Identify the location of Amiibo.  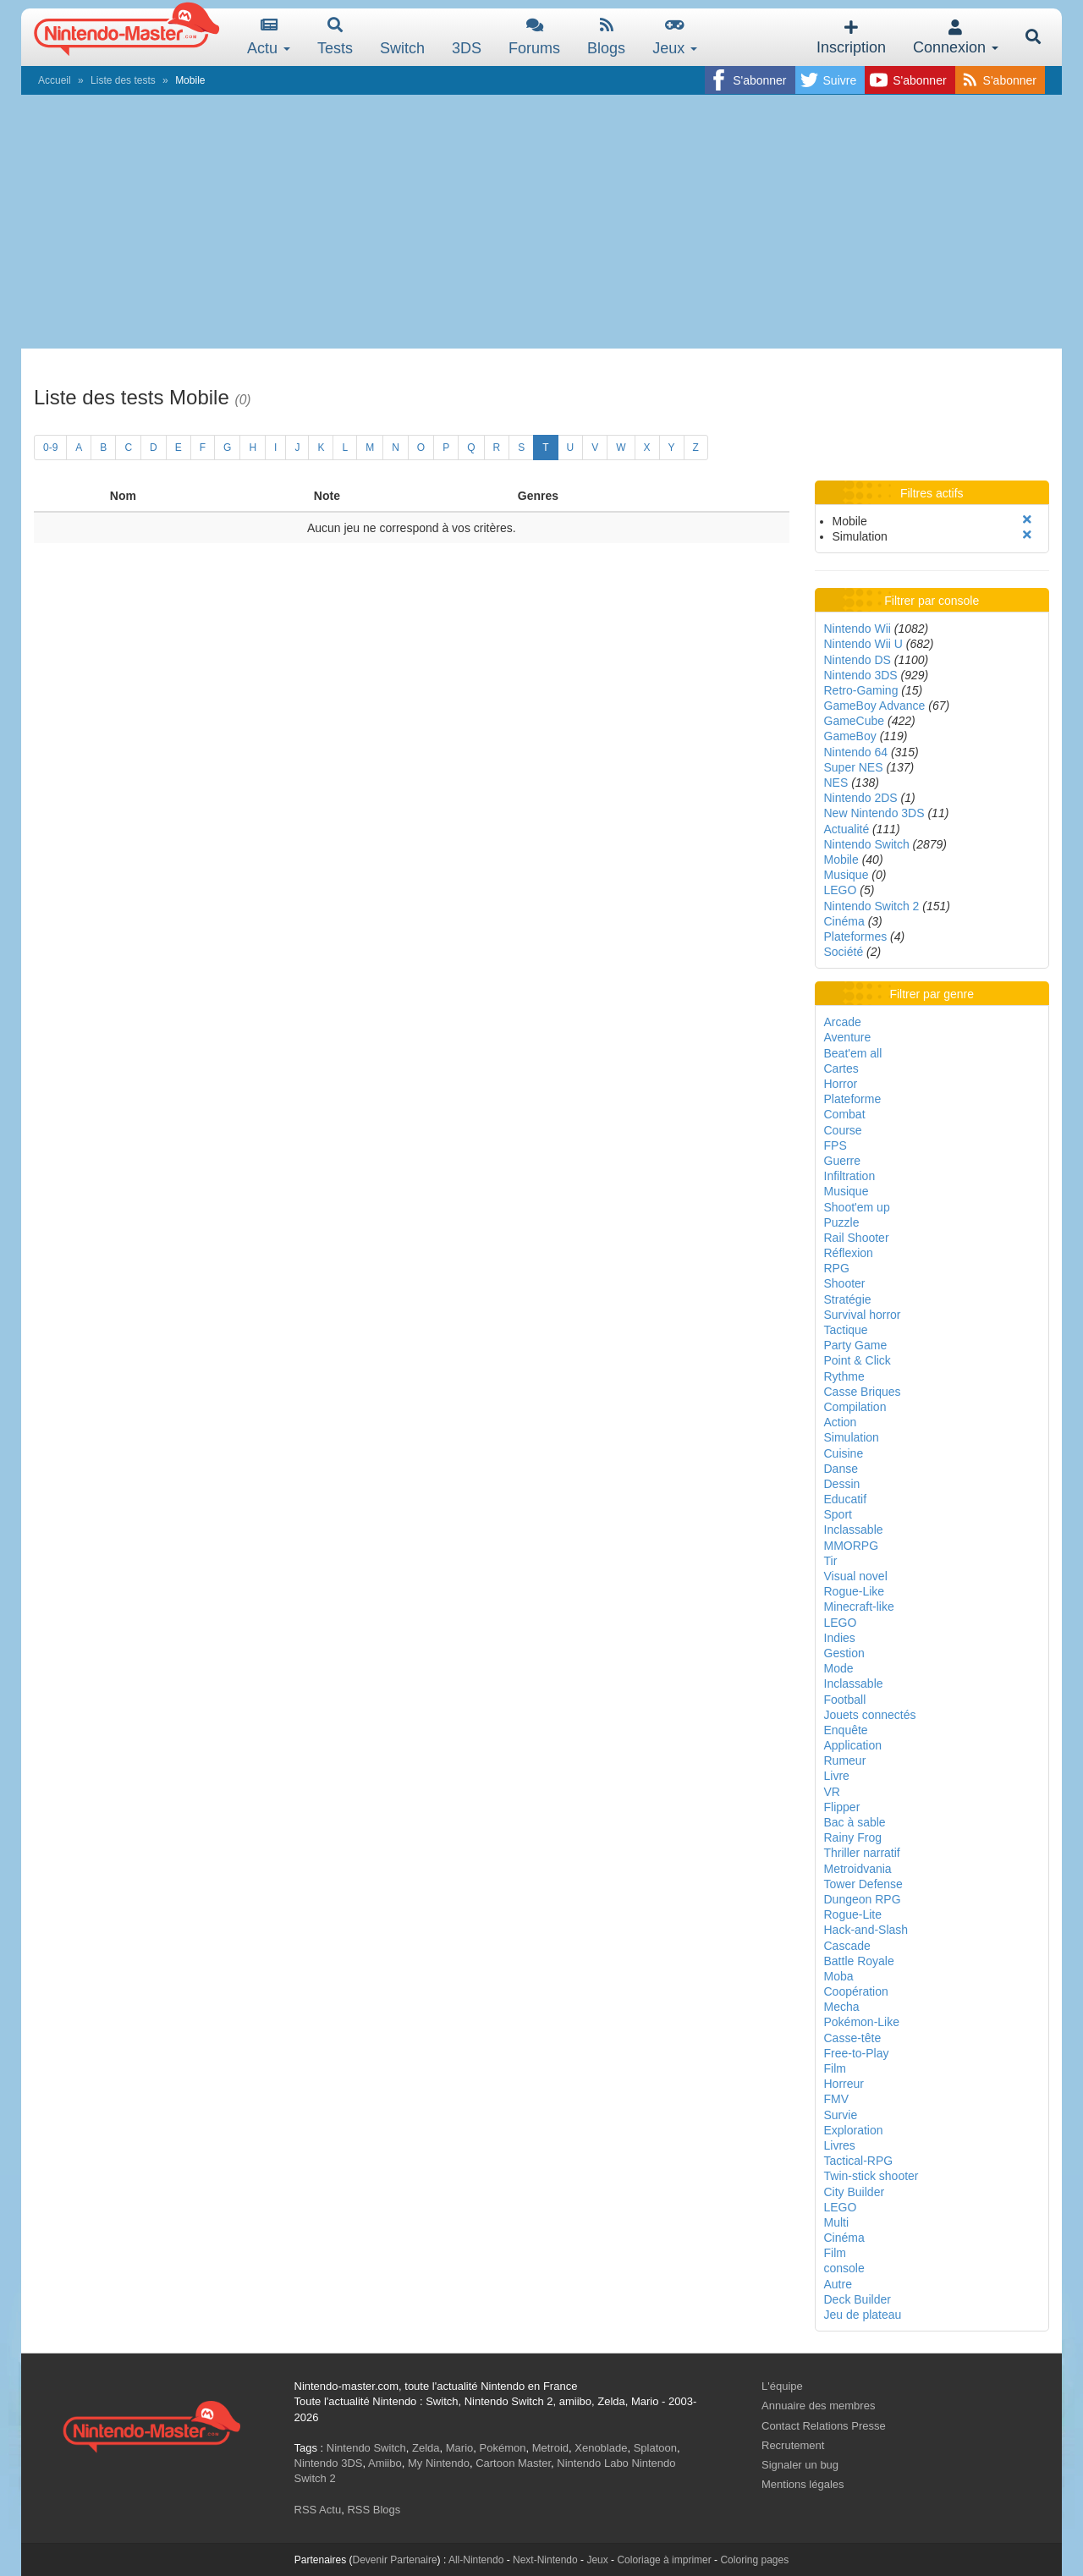
(385, 2463).